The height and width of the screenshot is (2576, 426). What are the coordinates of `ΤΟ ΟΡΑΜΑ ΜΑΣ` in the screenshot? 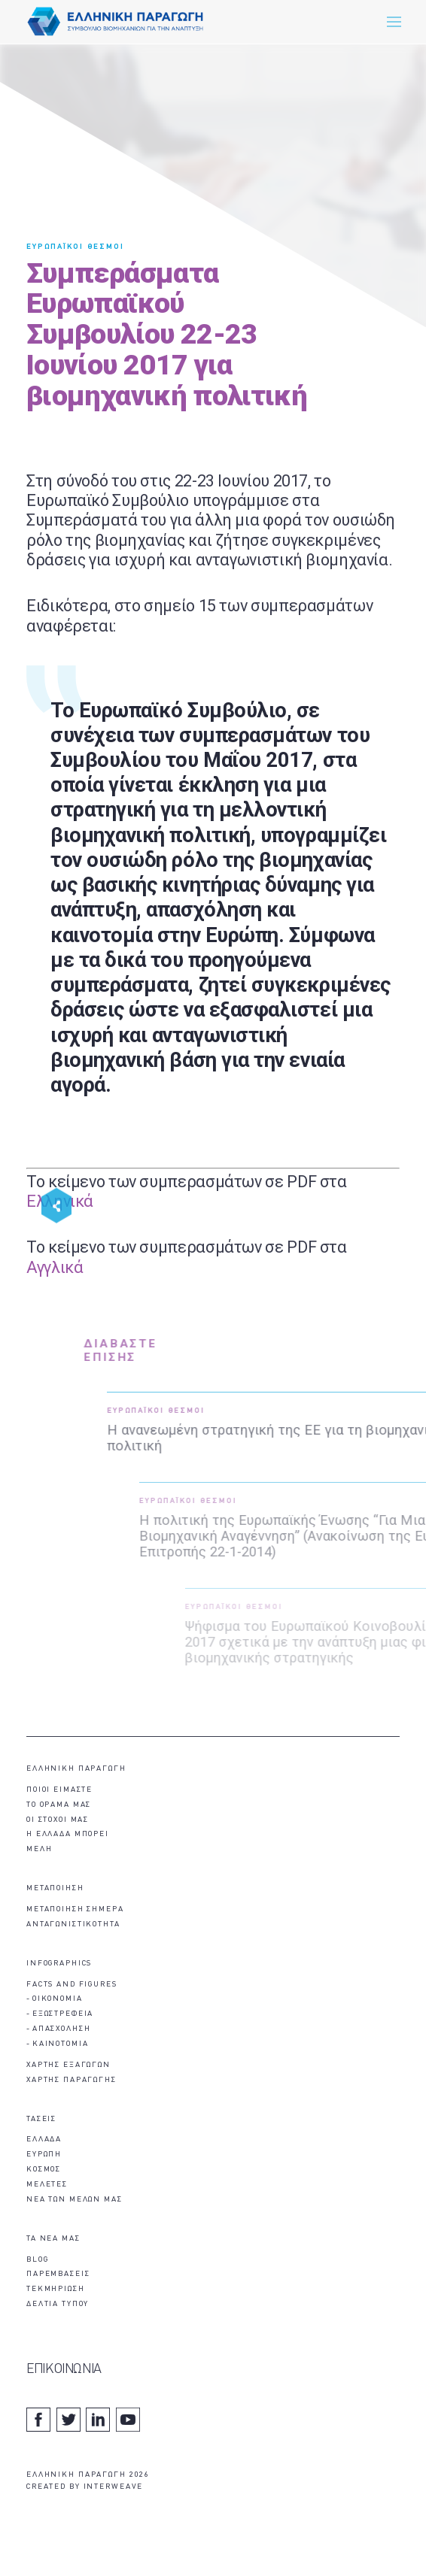 It's located at (58, 1805).